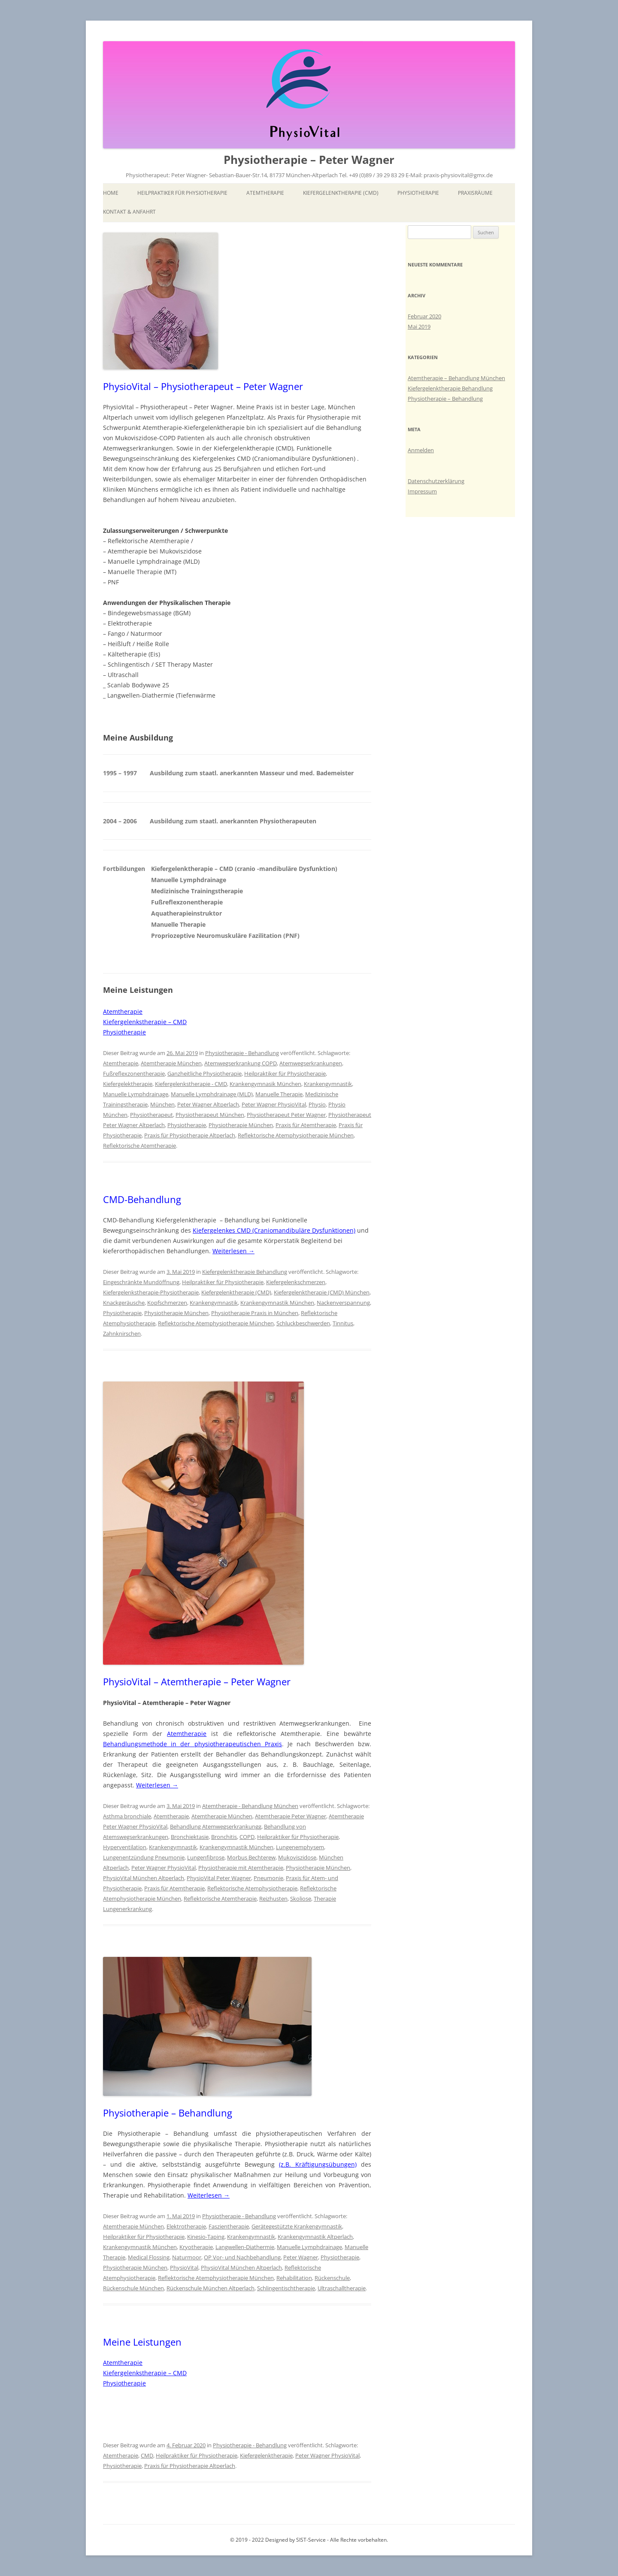 This screenshot has width=618, height=2576. I want to click on Reflektorische Atemphysiotherapie München, so click(296, 1135).